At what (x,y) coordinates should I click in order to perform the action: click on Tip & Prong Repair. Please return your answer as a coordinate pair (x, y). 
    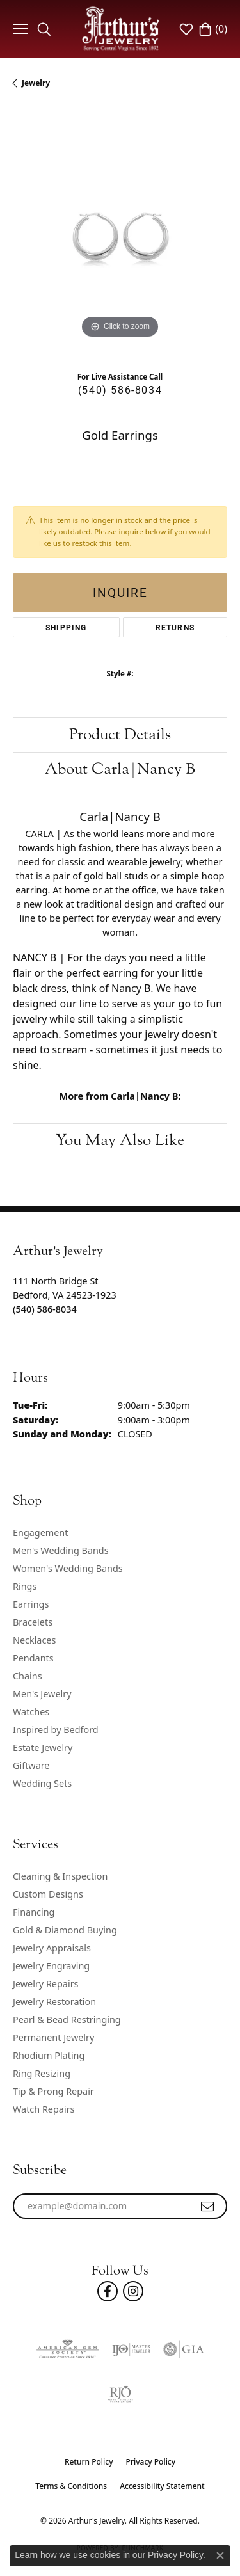
    Looking at the image, I should click on (53, 2091).